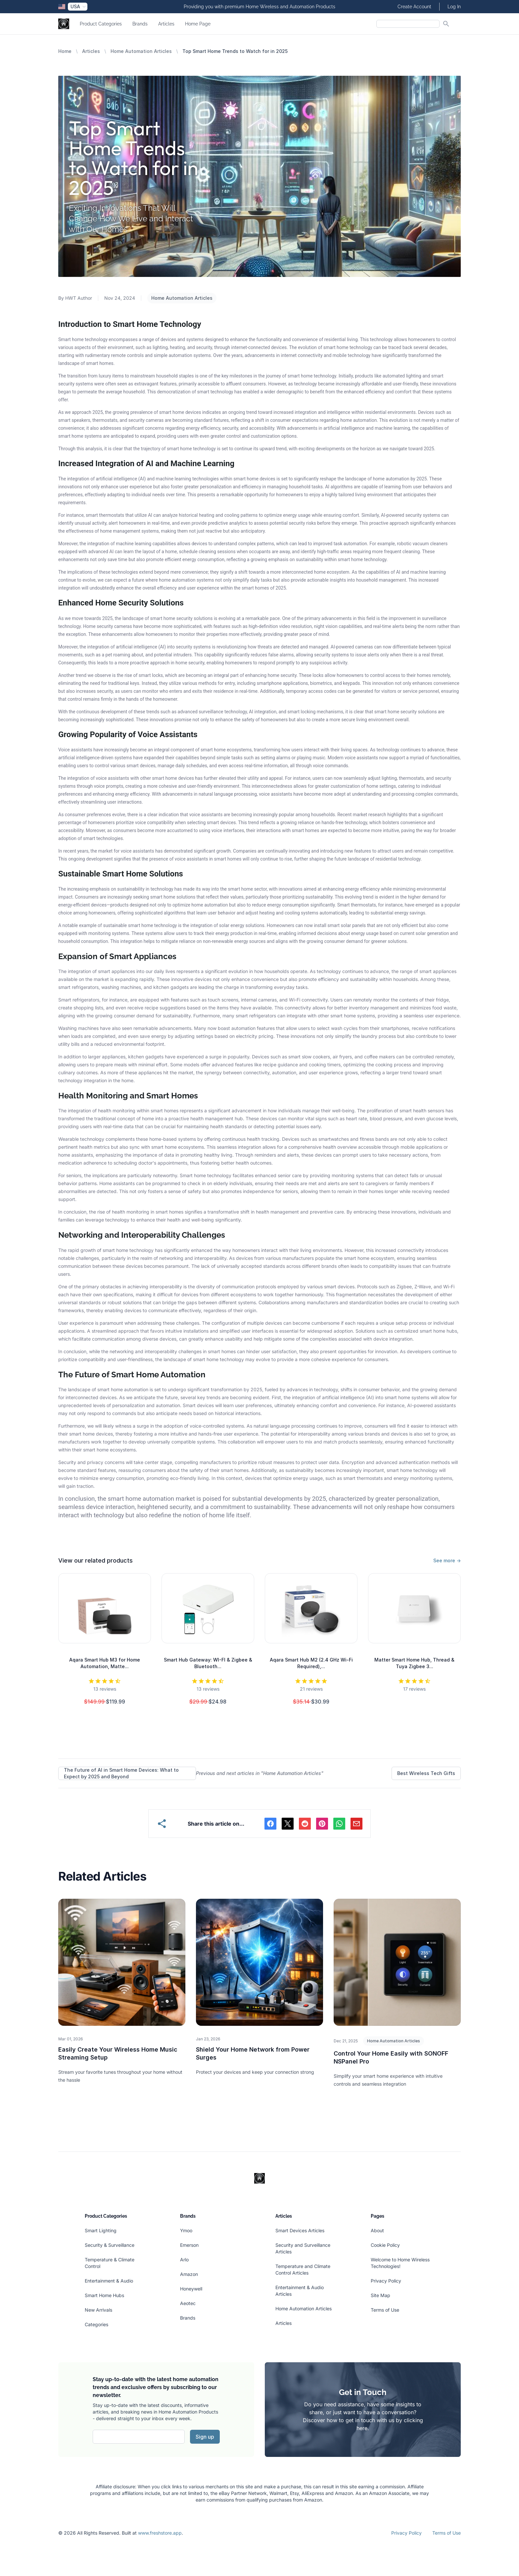 This screenshot has height=2576, width=519. Describe the element at coordinates (184, 2259) in the screenshot. I see `Arlo` at that location.